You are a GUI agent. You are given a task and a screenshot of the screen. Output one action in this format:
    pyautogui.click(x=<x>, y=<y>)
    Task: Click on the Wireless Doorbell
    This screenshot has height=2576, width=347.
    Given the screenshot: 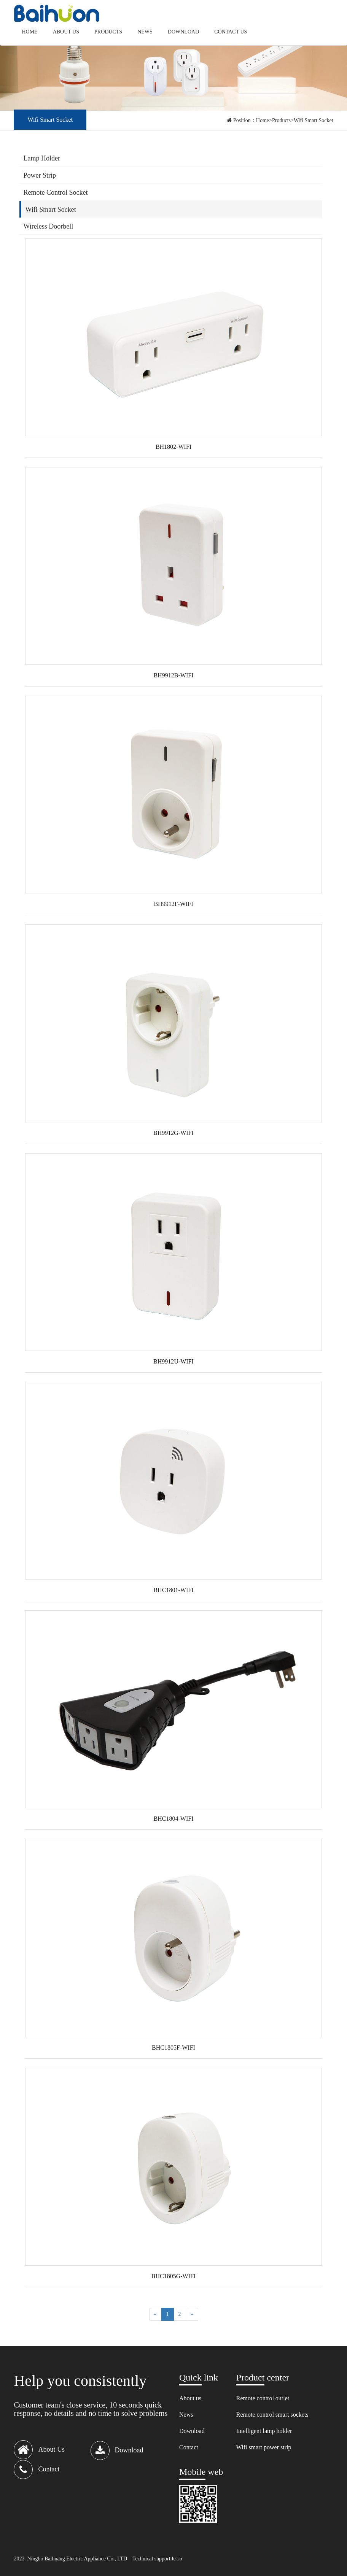 What is the action you would take?
    pyautogui.click(x=48, y=226)
    